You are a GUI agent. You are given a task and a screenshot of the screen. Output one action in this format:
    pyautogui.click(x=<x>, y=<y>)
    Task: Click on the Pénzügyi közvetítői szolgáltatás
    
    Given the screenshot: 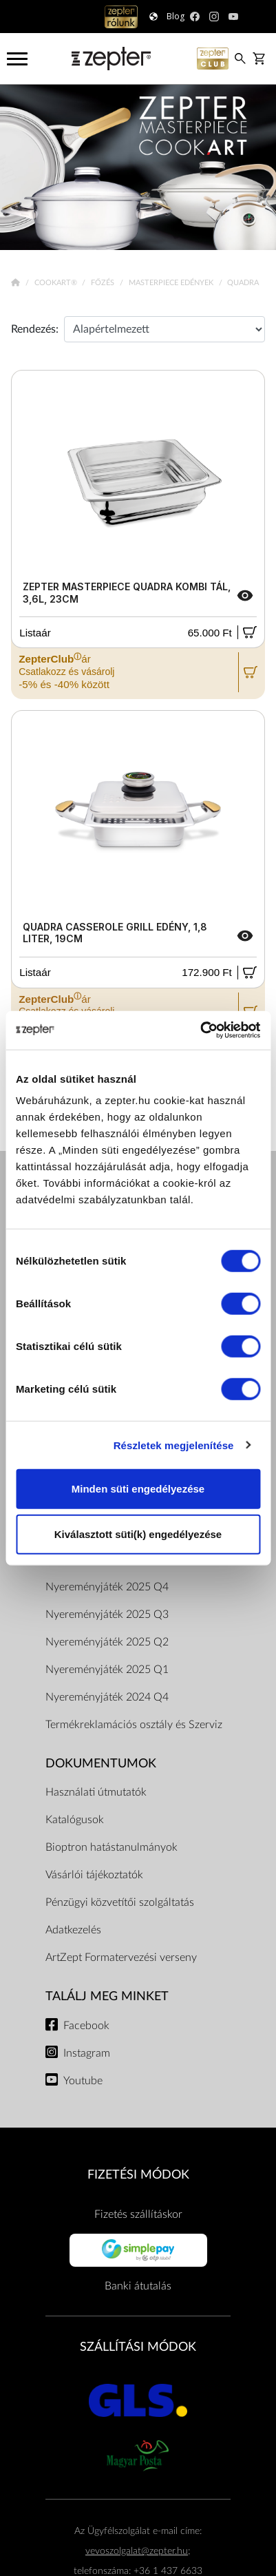 What is the action you would take?
    pyautogui.click(x=119, y=1902)
    